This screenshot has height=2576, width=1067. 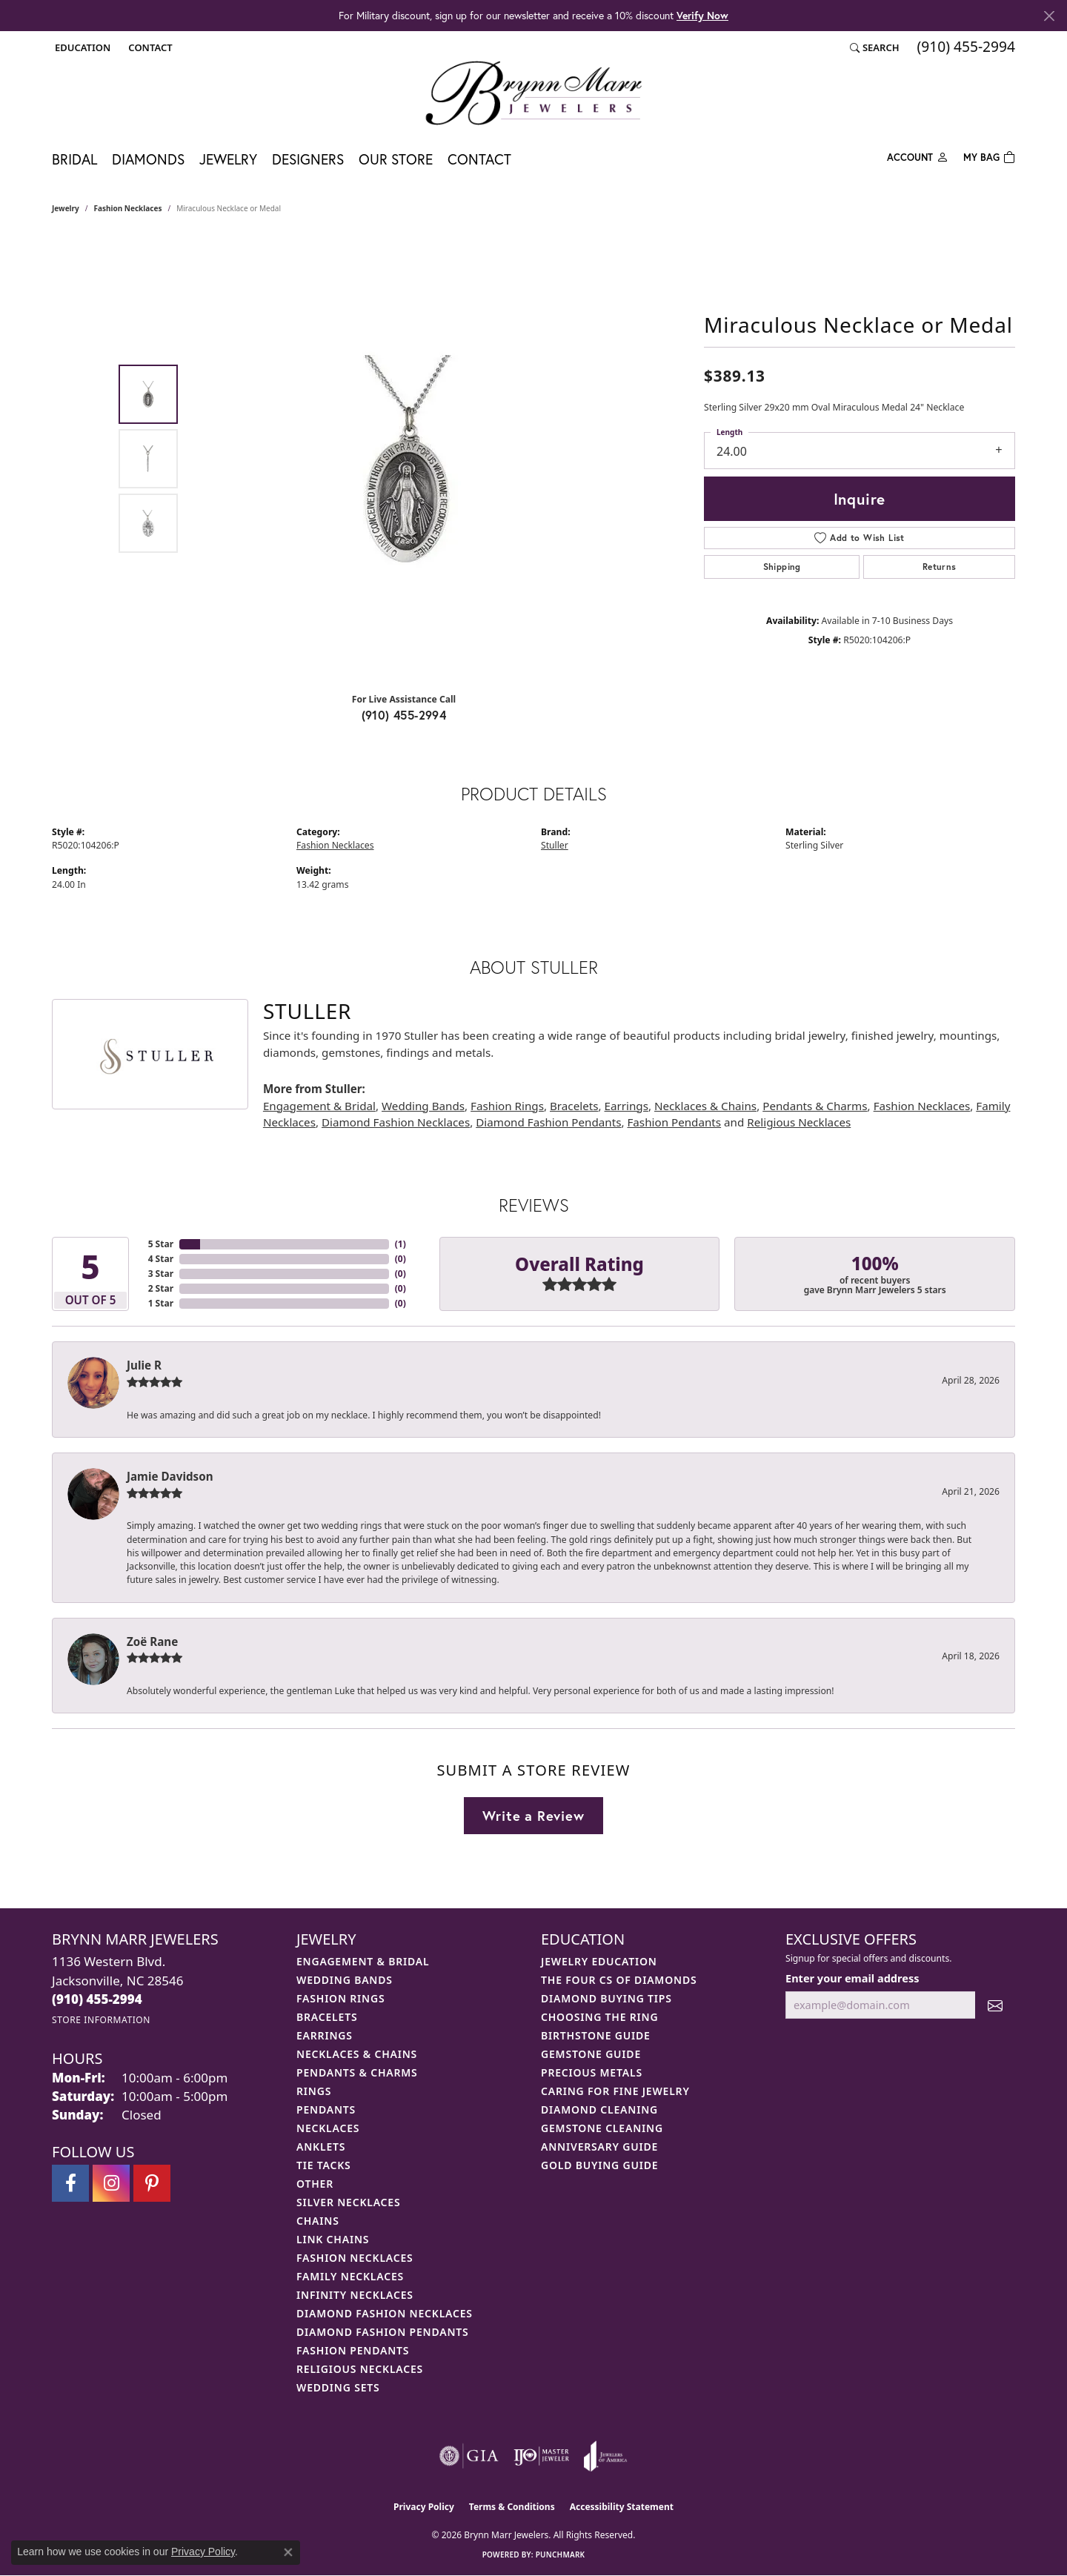 What do you see at coordinates (574, 1105) in the screenshot?
I see `Bracelets` at bounding box center [574, 1105].